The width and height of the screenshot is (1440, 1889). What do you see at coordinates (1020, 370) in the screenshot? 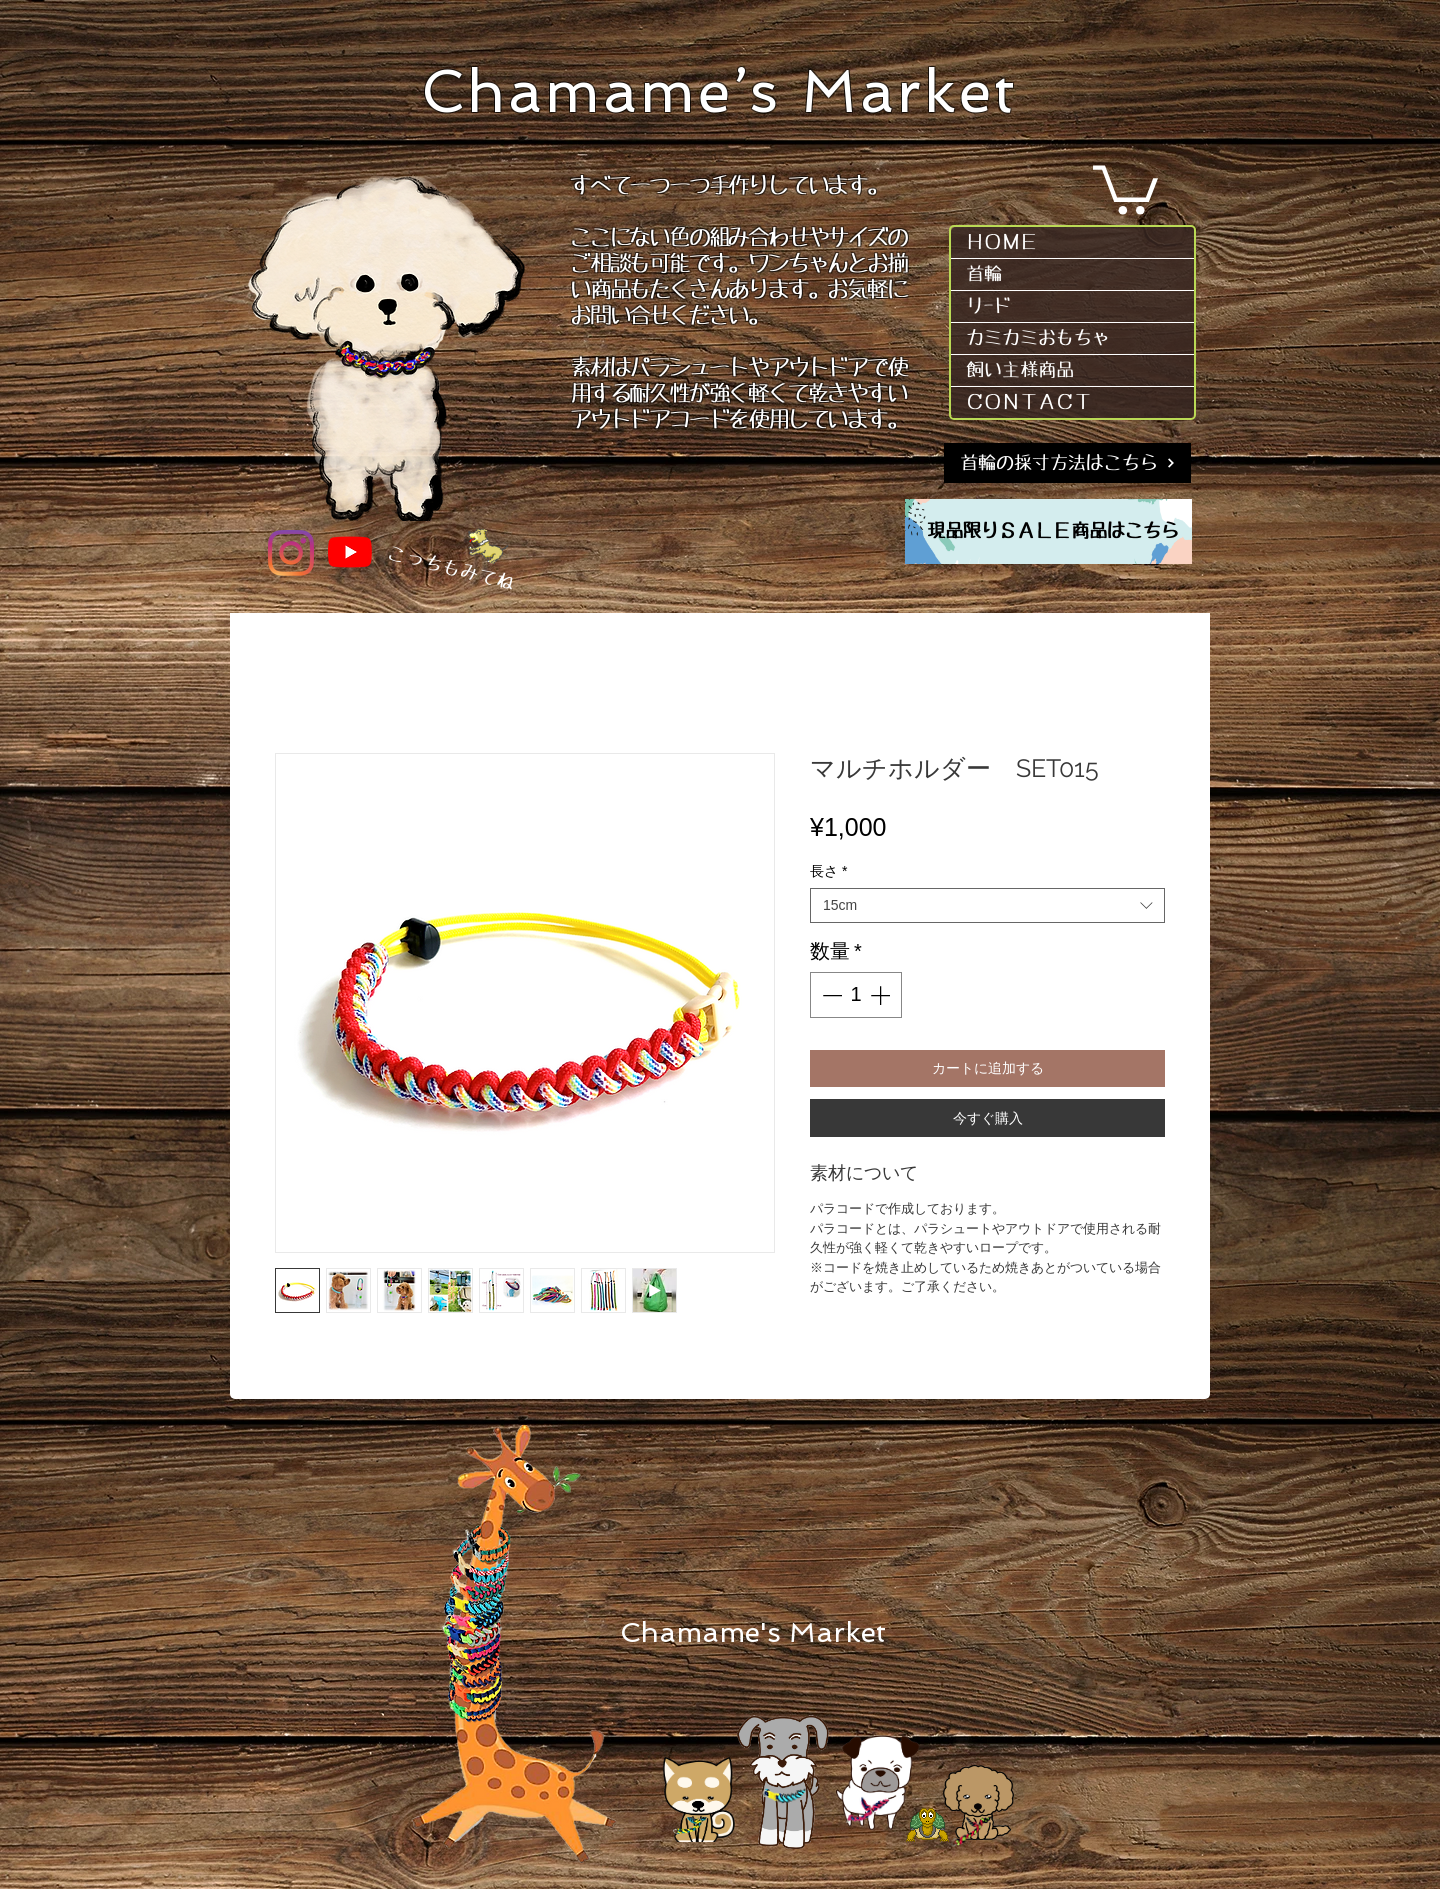
I see `飼い主様商品` at bounding box center [1020, 370].